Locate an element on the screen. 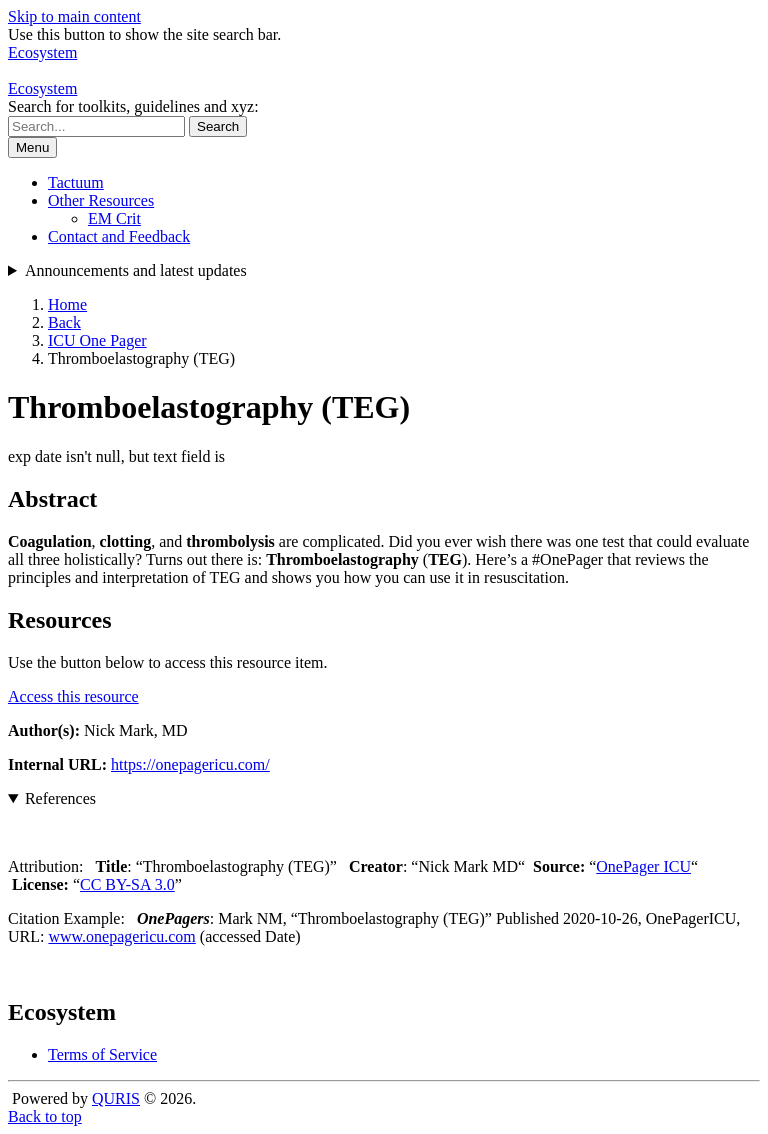 The width and height of the screenshot is (768, 1134). Access this resource is located at coordinates (73, 696).